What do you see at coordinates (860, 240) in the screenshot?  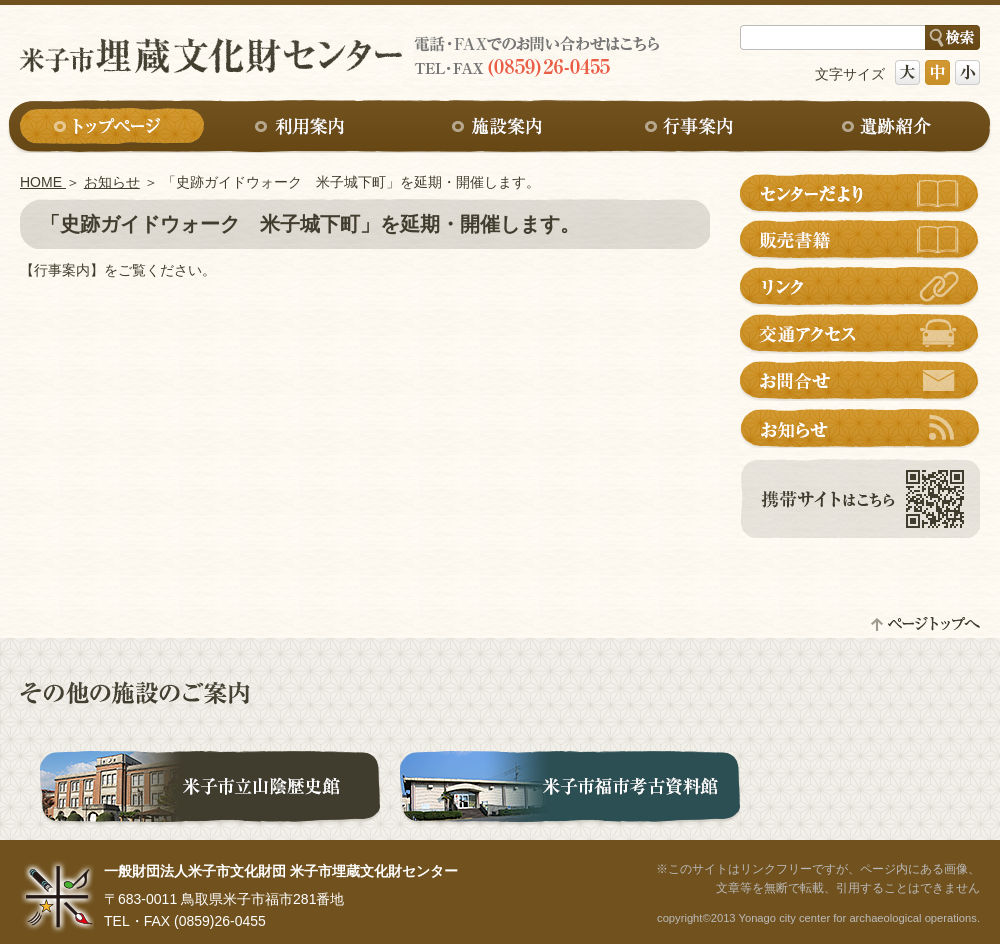 I see `販売書籍` at bounding box center [860, 240].